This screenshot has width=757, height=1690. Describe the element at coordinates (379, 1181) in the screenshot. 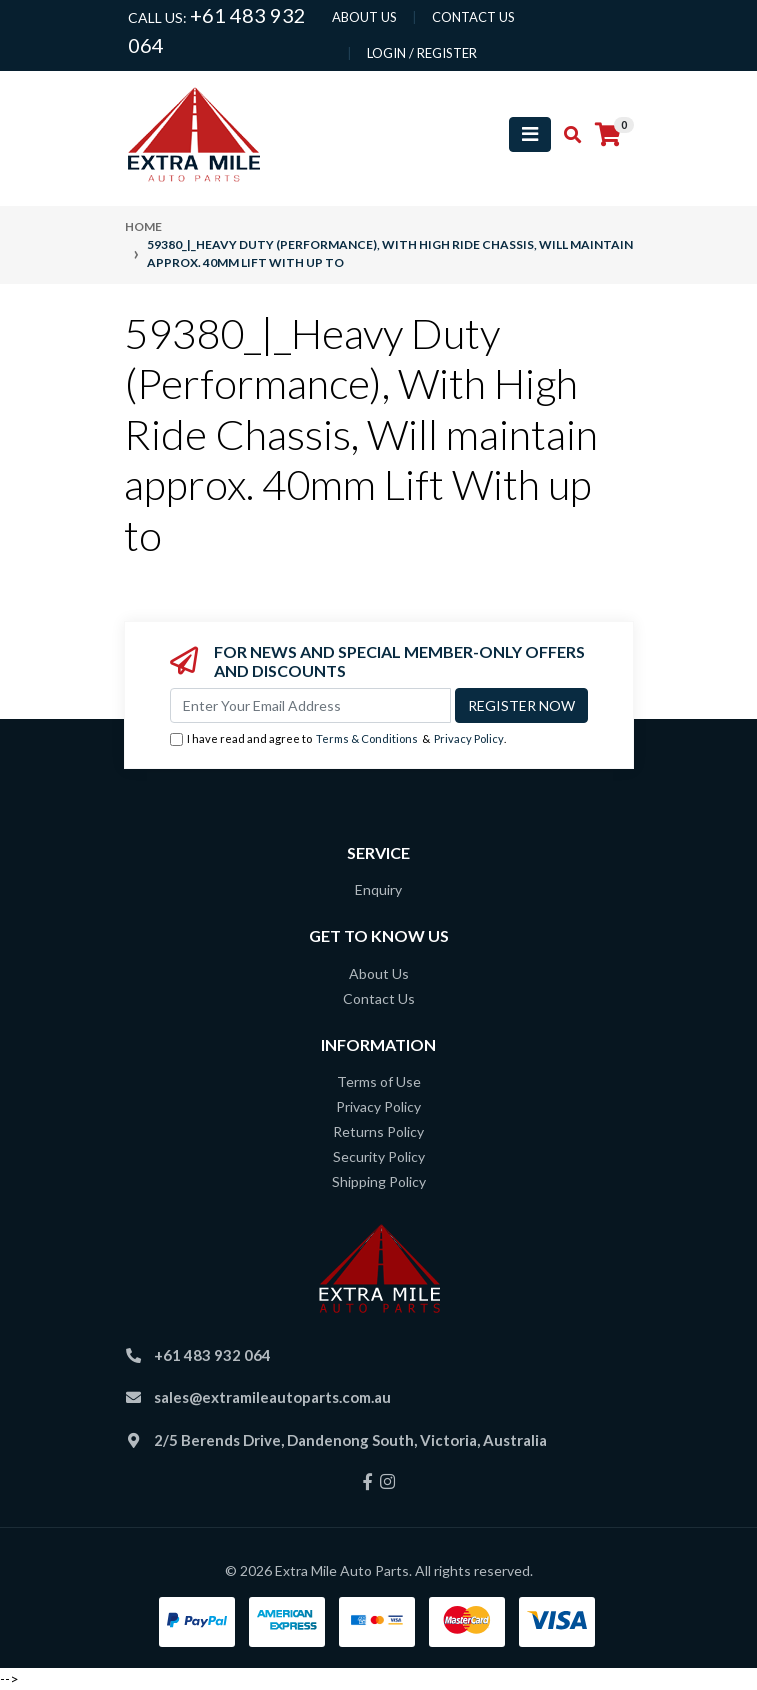

I see `Shipping Policy` at that location.